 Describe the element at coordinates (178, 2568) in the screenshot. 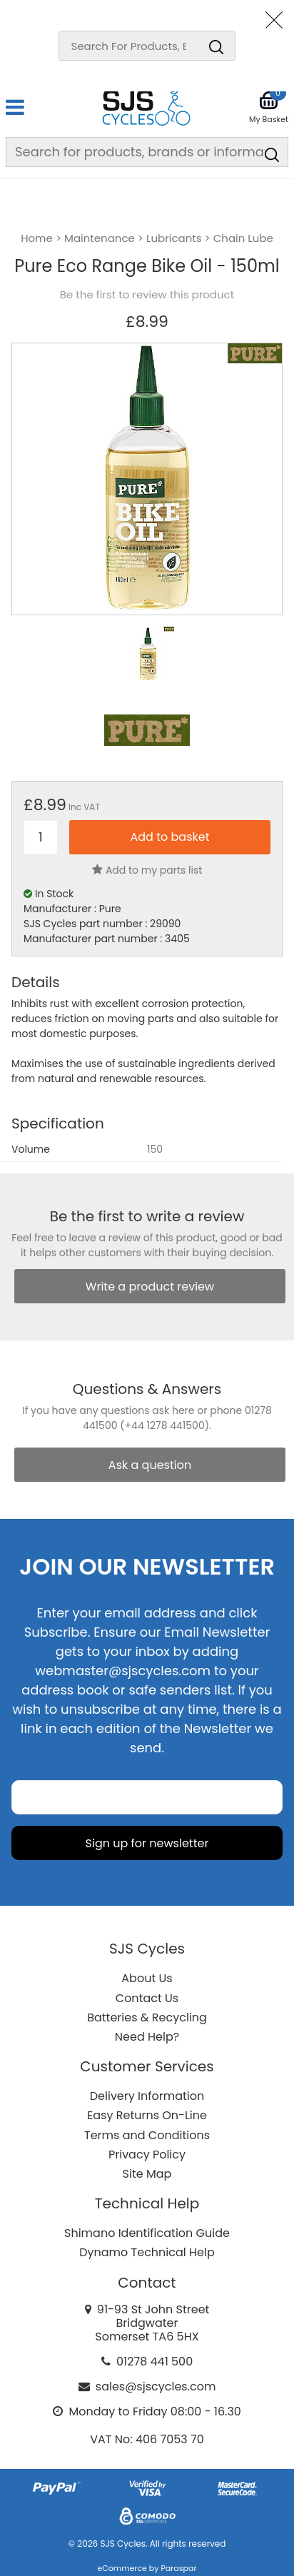

I see `Paraspar` at that location.